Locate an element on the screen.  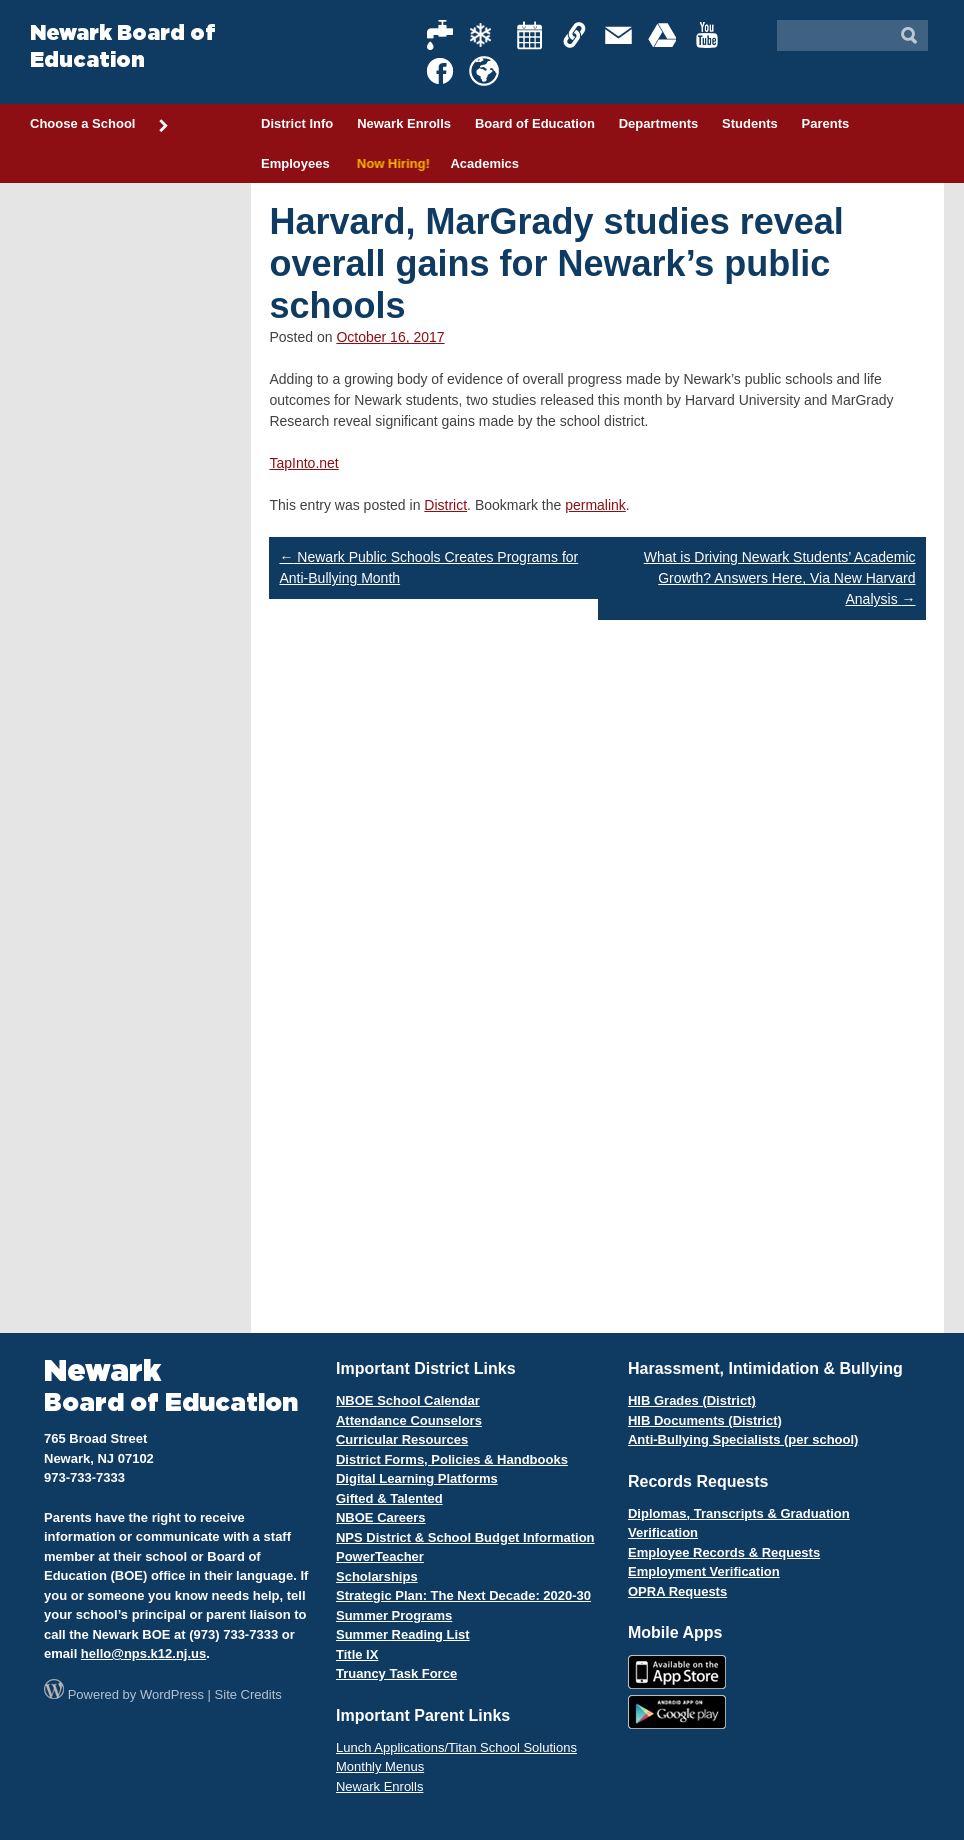
NBOE Careers is located at coordinates (381, 1517).